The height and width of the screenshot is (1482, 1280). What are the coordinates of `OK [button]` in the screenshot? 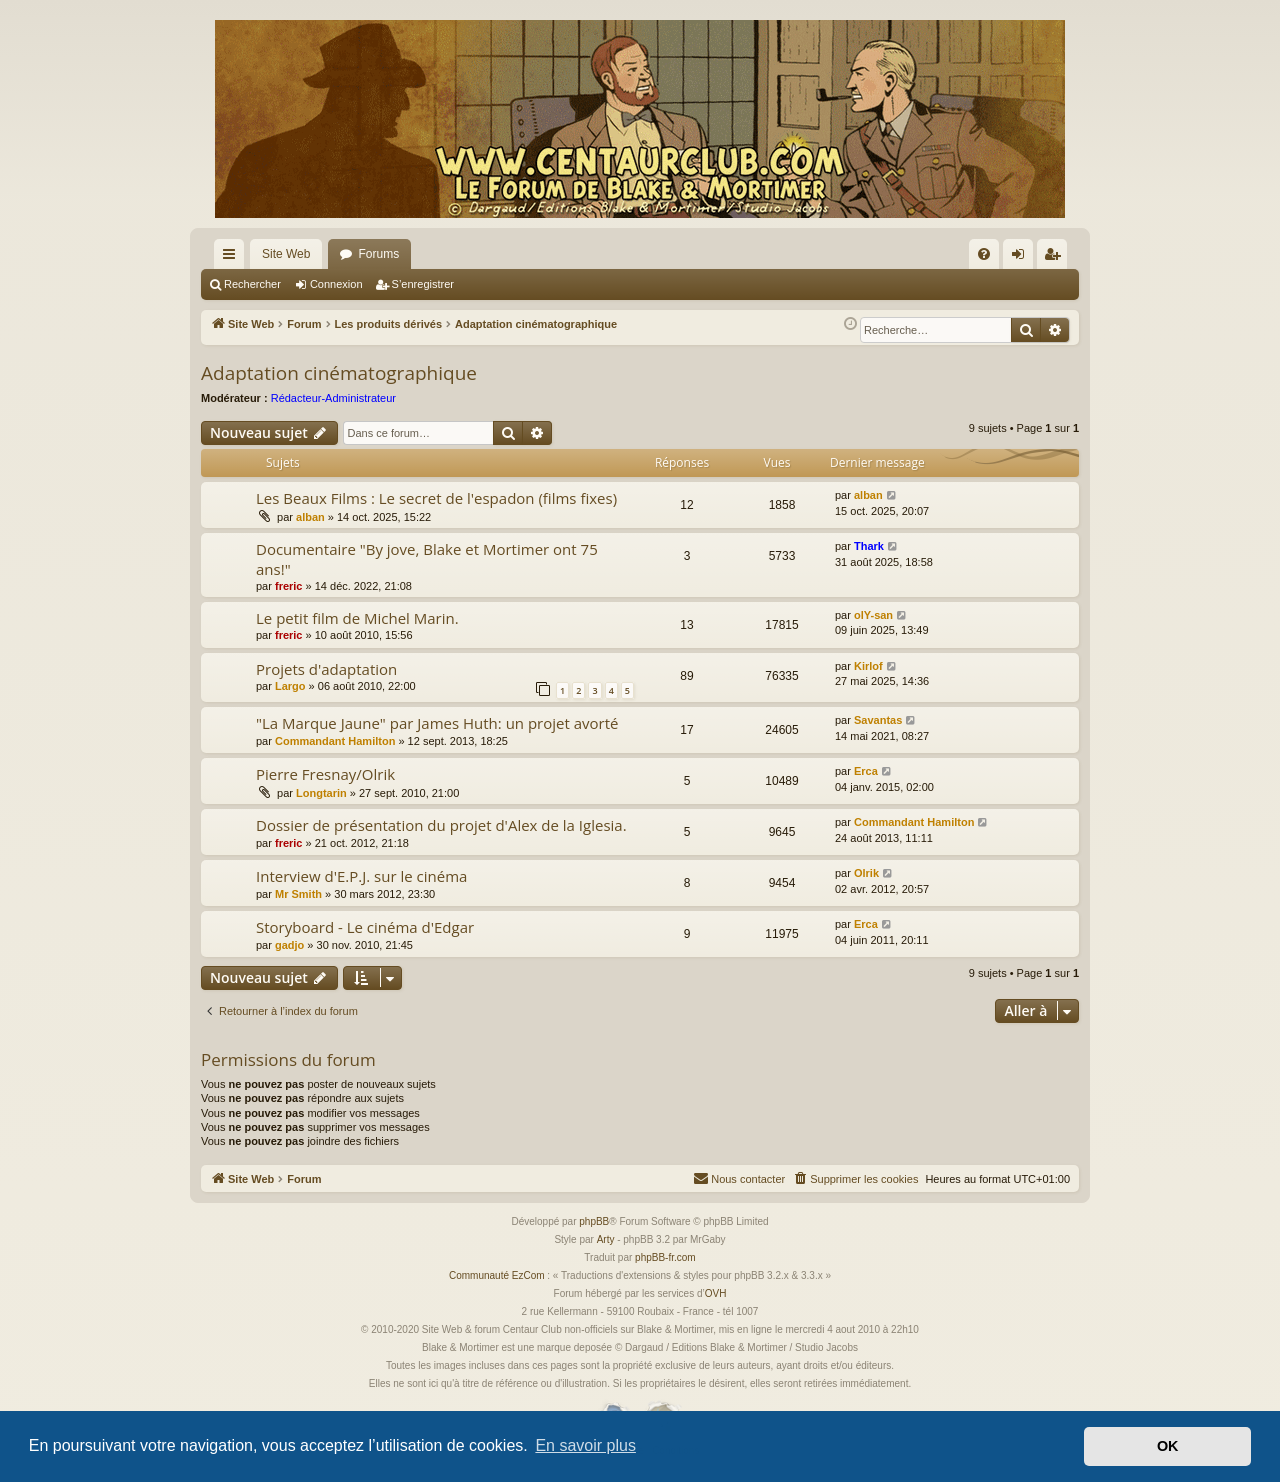 It's located at (1168, 1446).